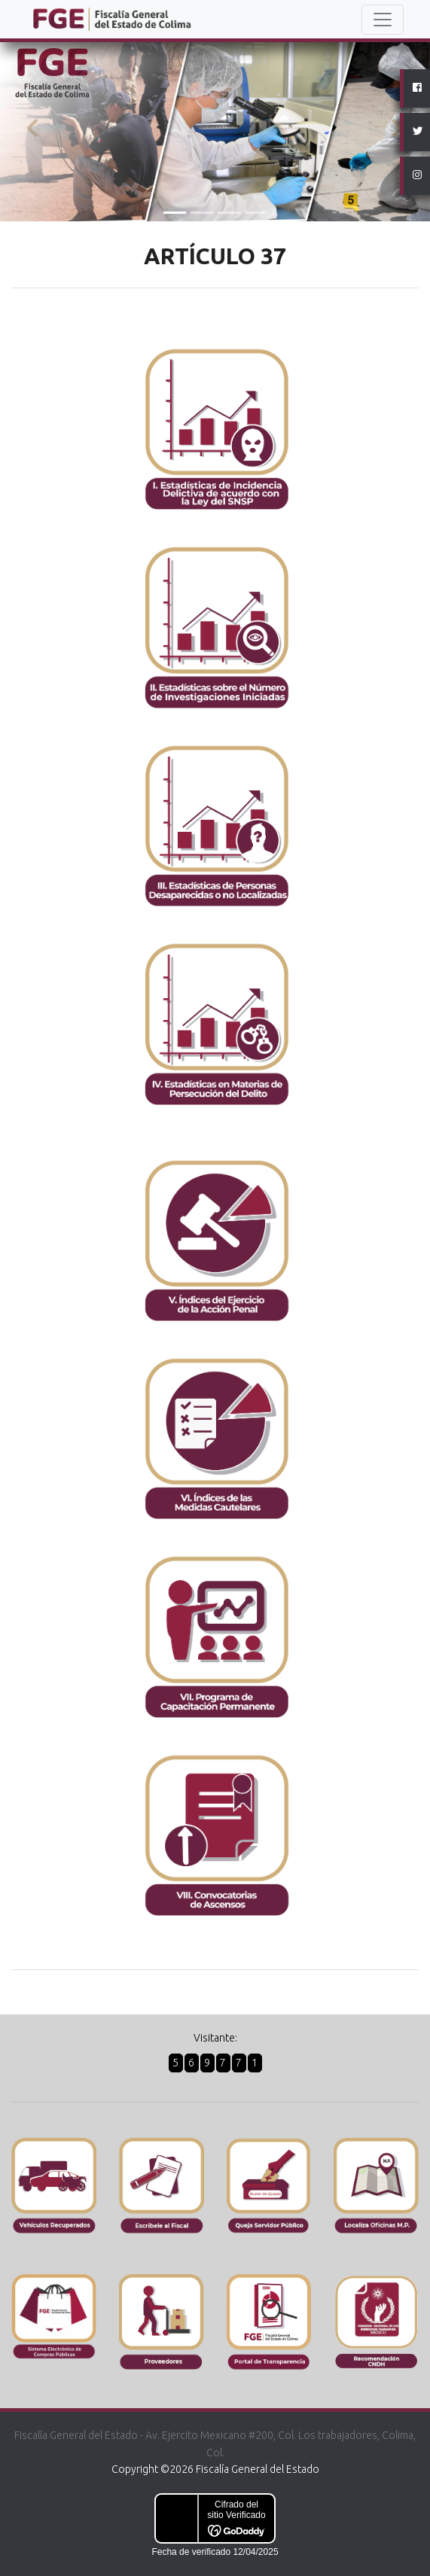 The height and width of the screenshot is (2576, 430). I want to click on [button], so click(32, 128).